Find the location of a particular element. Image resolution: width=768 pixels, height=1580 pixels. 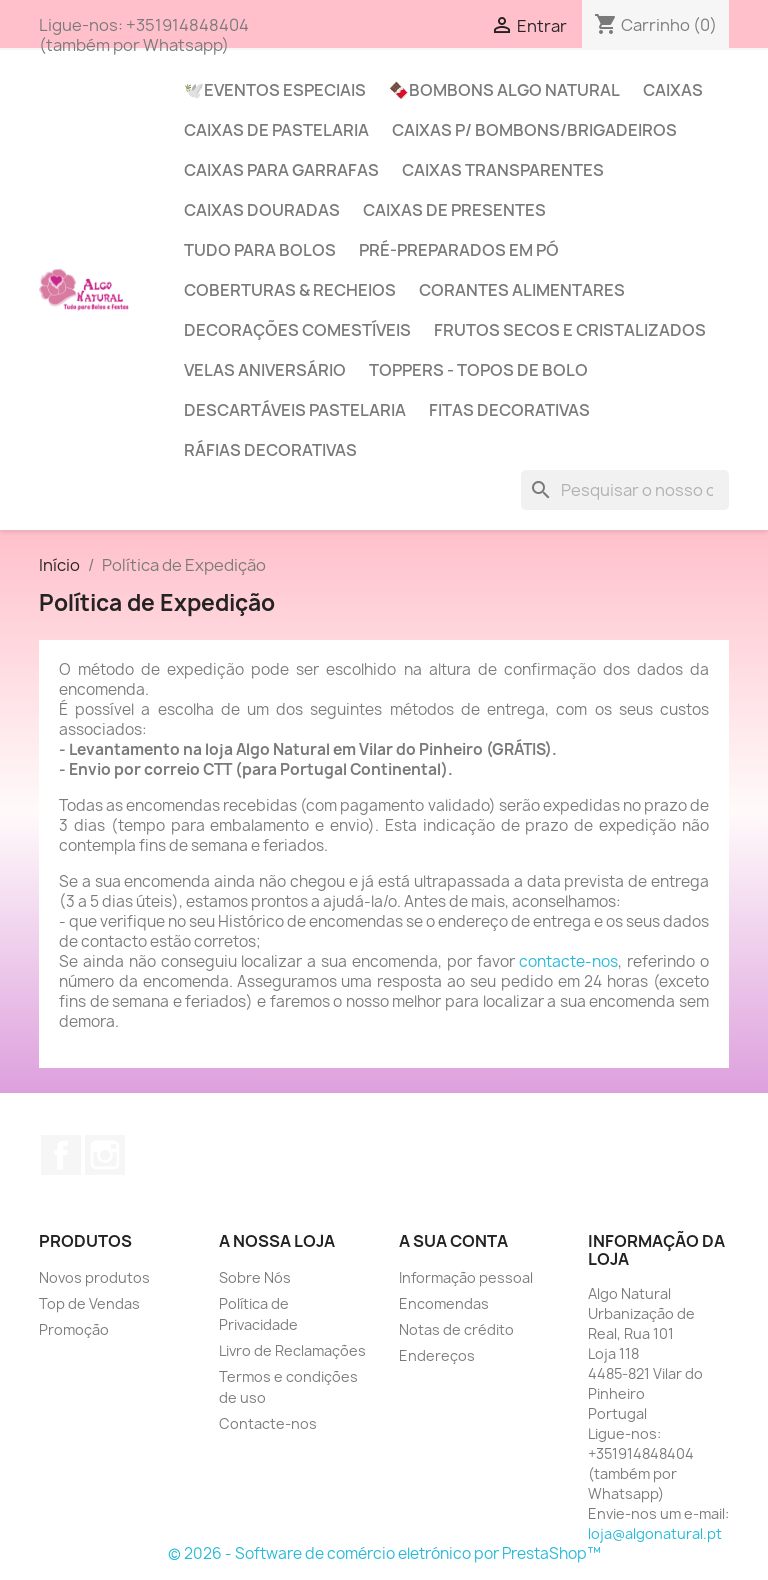

Caixas is located at coordinates (673, 90).